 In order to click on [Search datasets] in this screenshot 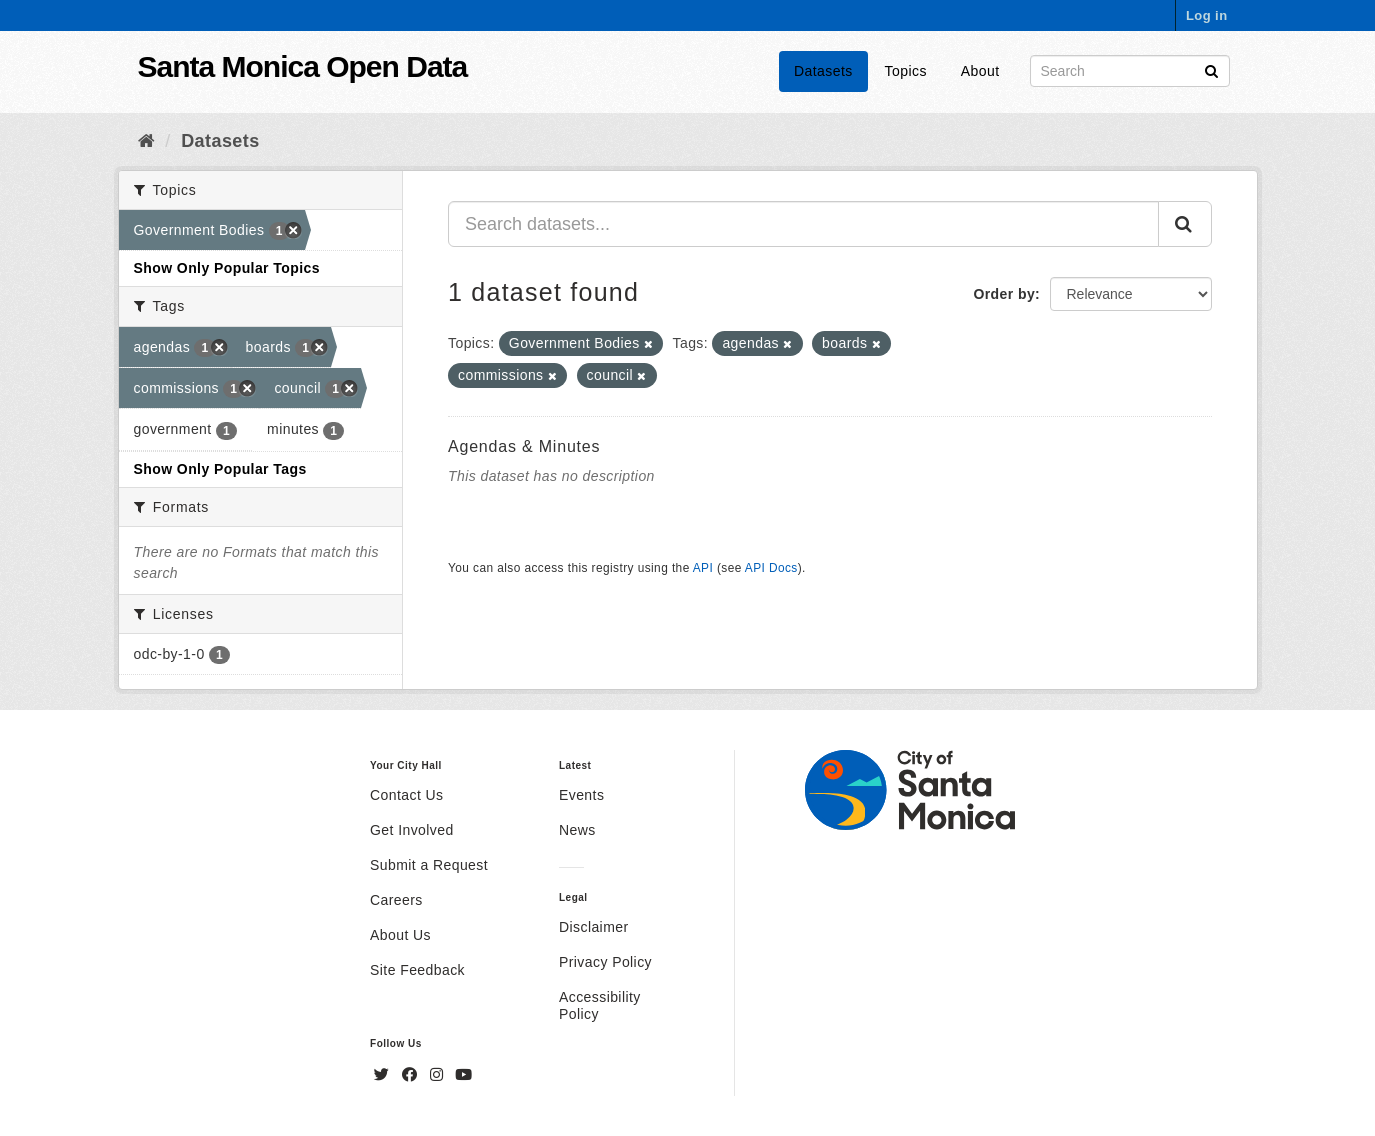, I will do `click(1130, 71)`.